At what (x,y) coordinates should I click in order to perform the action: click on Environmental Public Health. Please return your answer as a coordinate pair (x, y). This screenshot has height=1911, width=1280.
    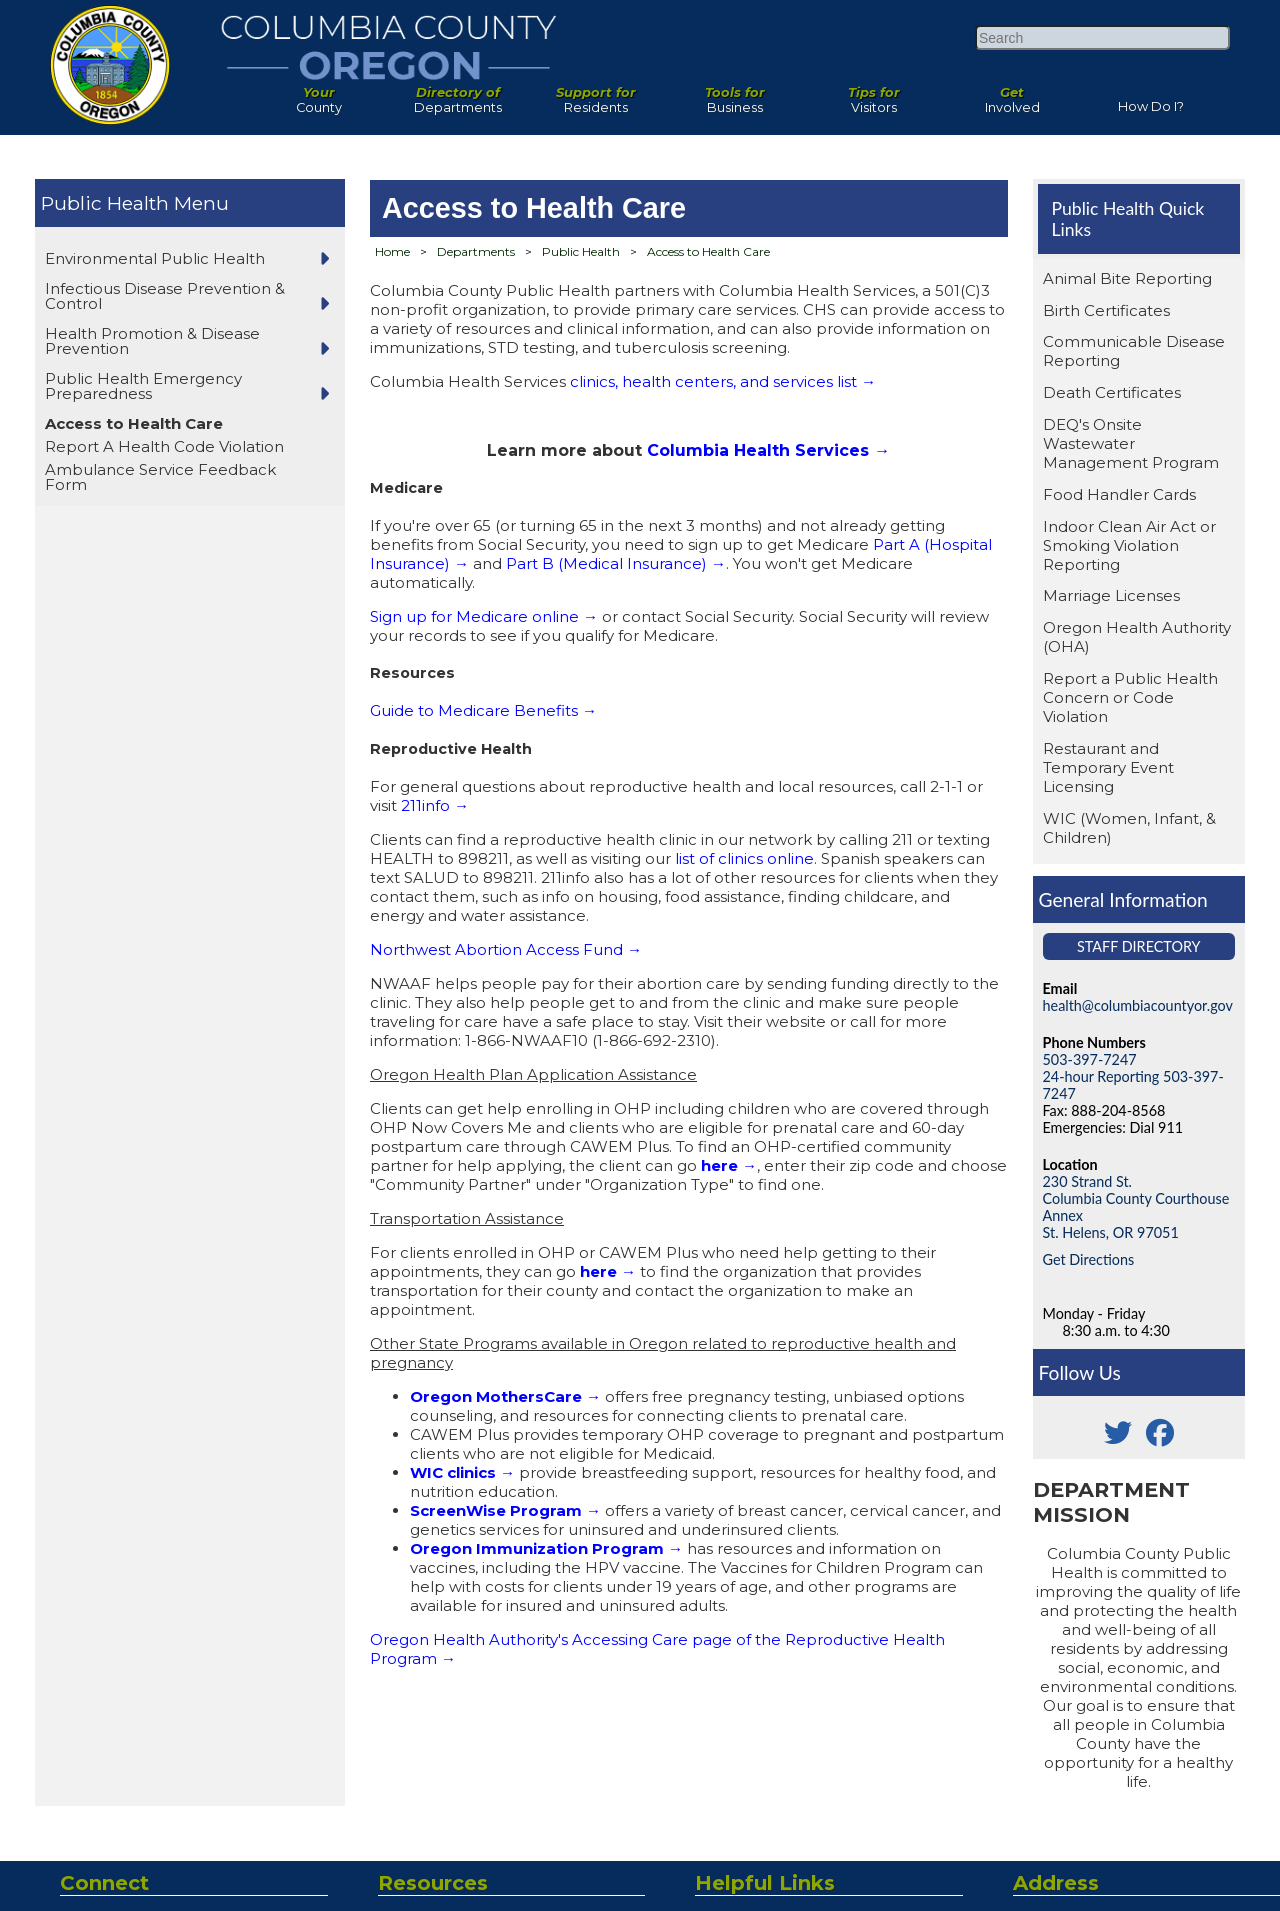
    Looking at the image, I should click on (155, 258).